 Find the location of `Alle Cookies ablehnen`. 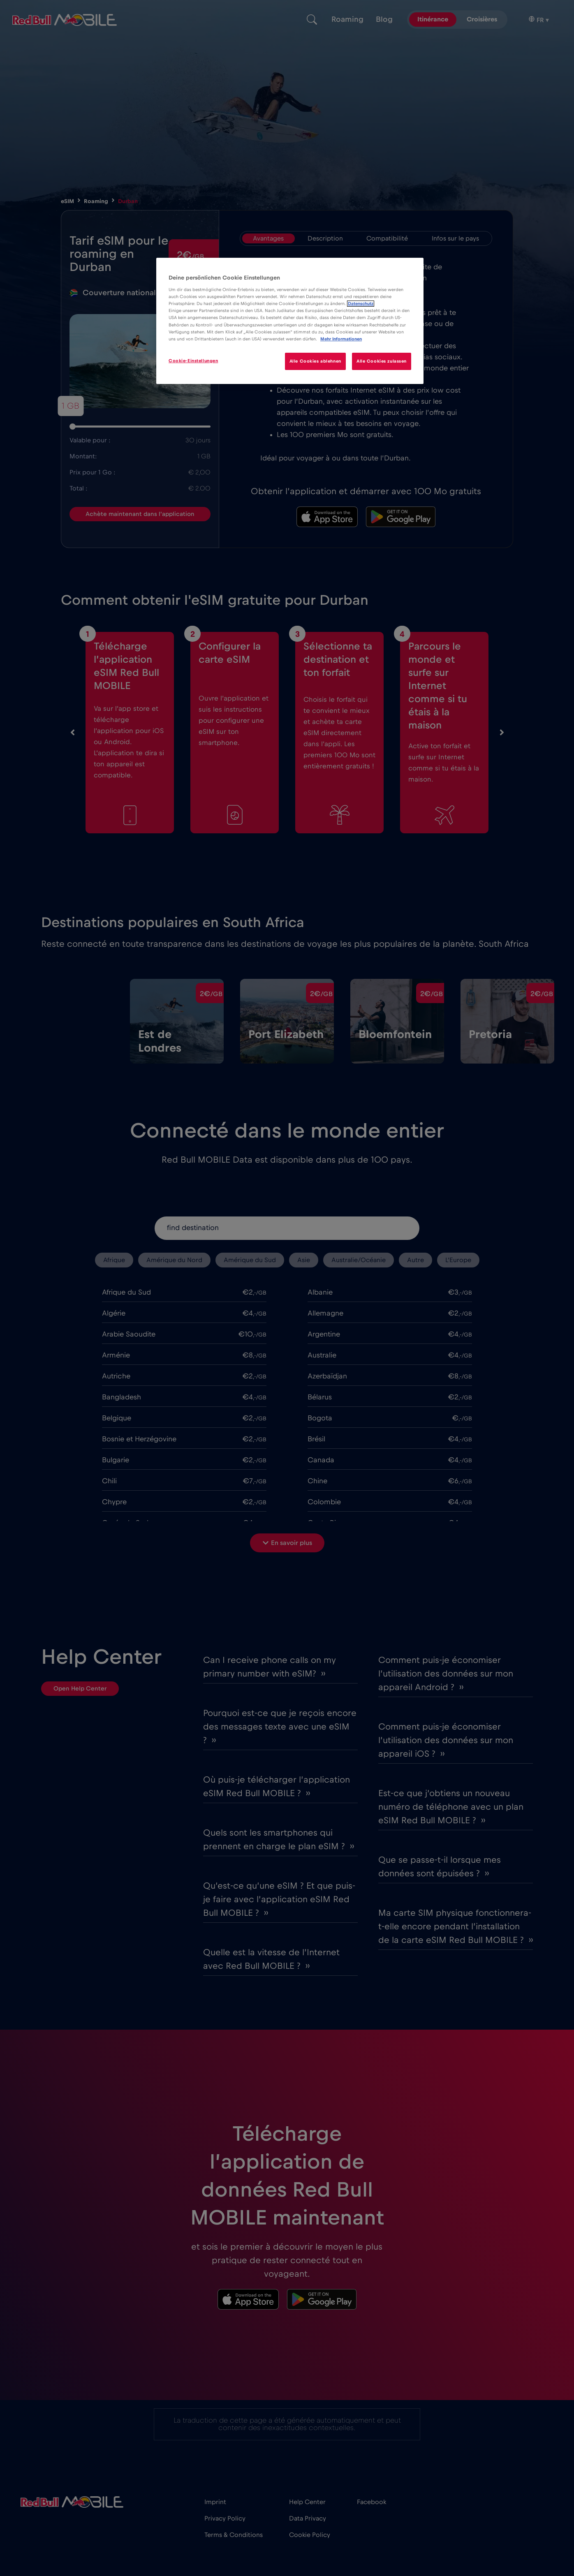

Alle Cookies ablehnen is located at coordinates (315, 361).